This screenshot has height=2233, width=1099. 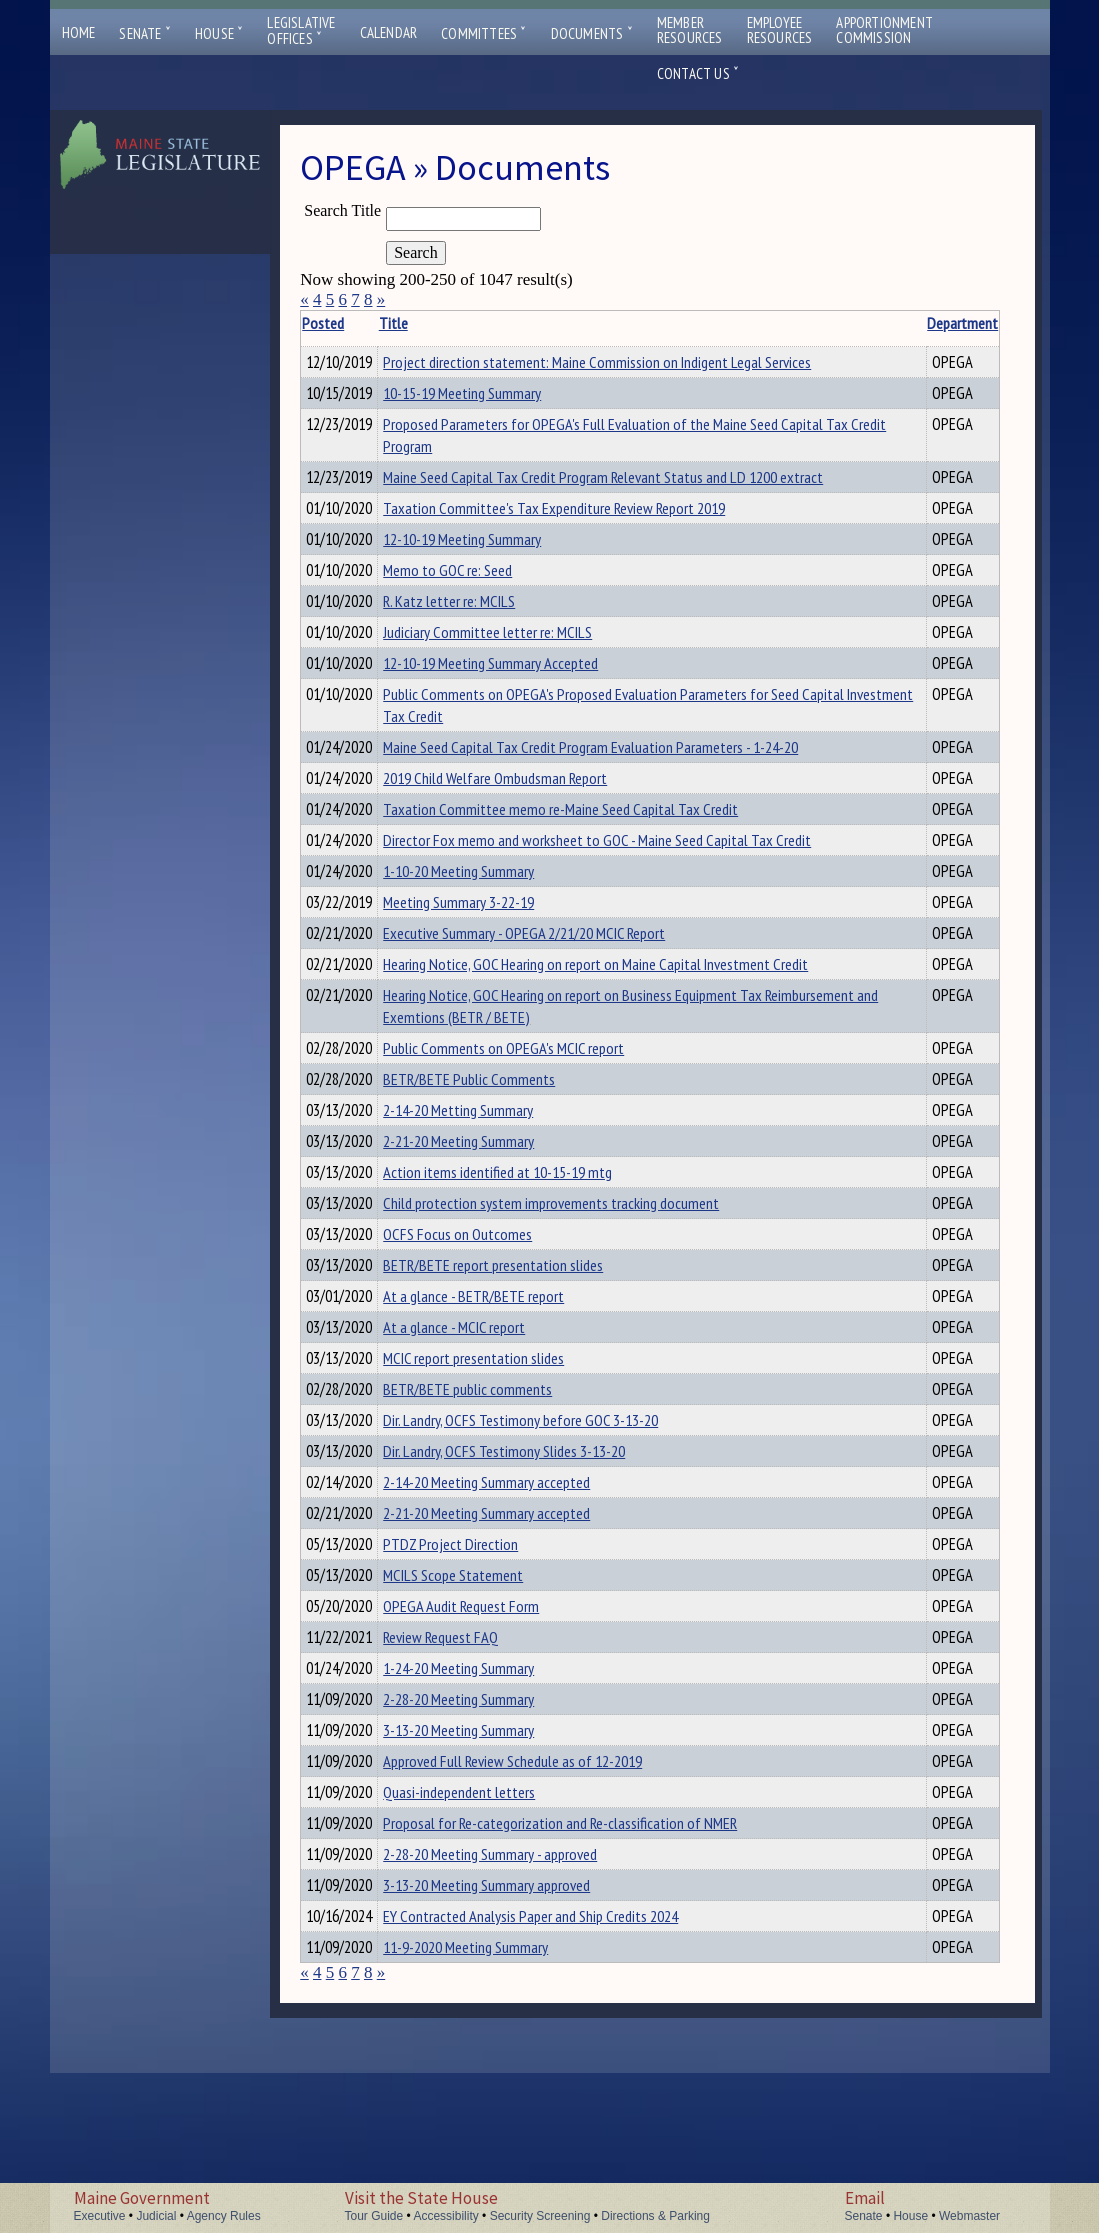 I want to click on At a glance - MCIC report, so click(x=485, y=1424).